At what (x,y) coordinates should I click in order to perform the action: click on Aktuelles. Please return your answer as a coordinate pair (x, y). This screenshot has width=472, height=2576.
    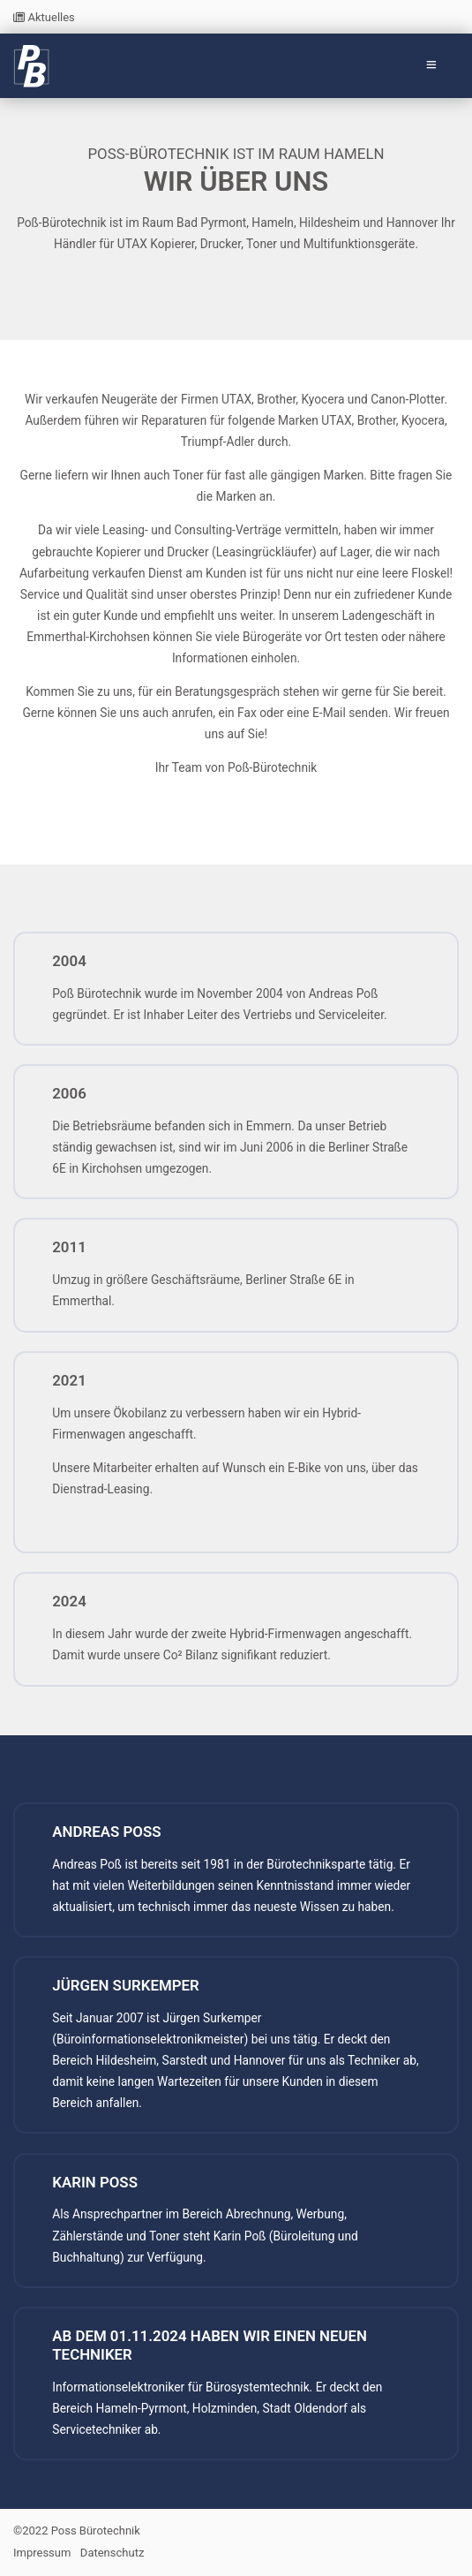
    Looking at the image, I should click on (44, 17).